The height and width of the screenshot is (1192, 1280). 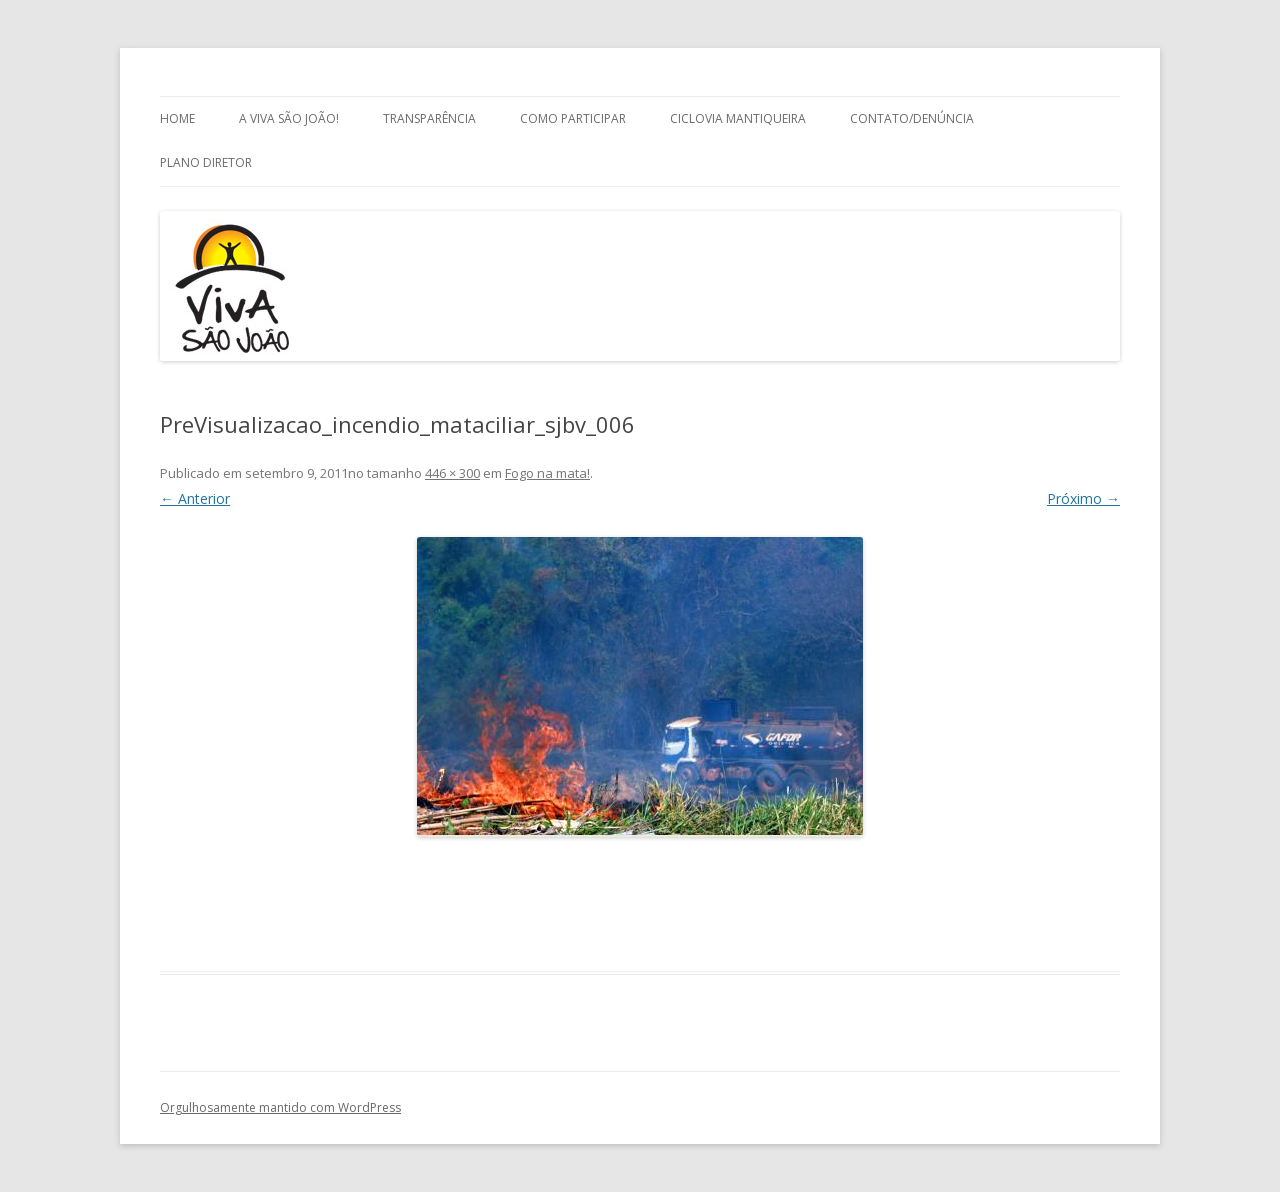 I want to click on 446 × 300, so click(x=452, y=473).